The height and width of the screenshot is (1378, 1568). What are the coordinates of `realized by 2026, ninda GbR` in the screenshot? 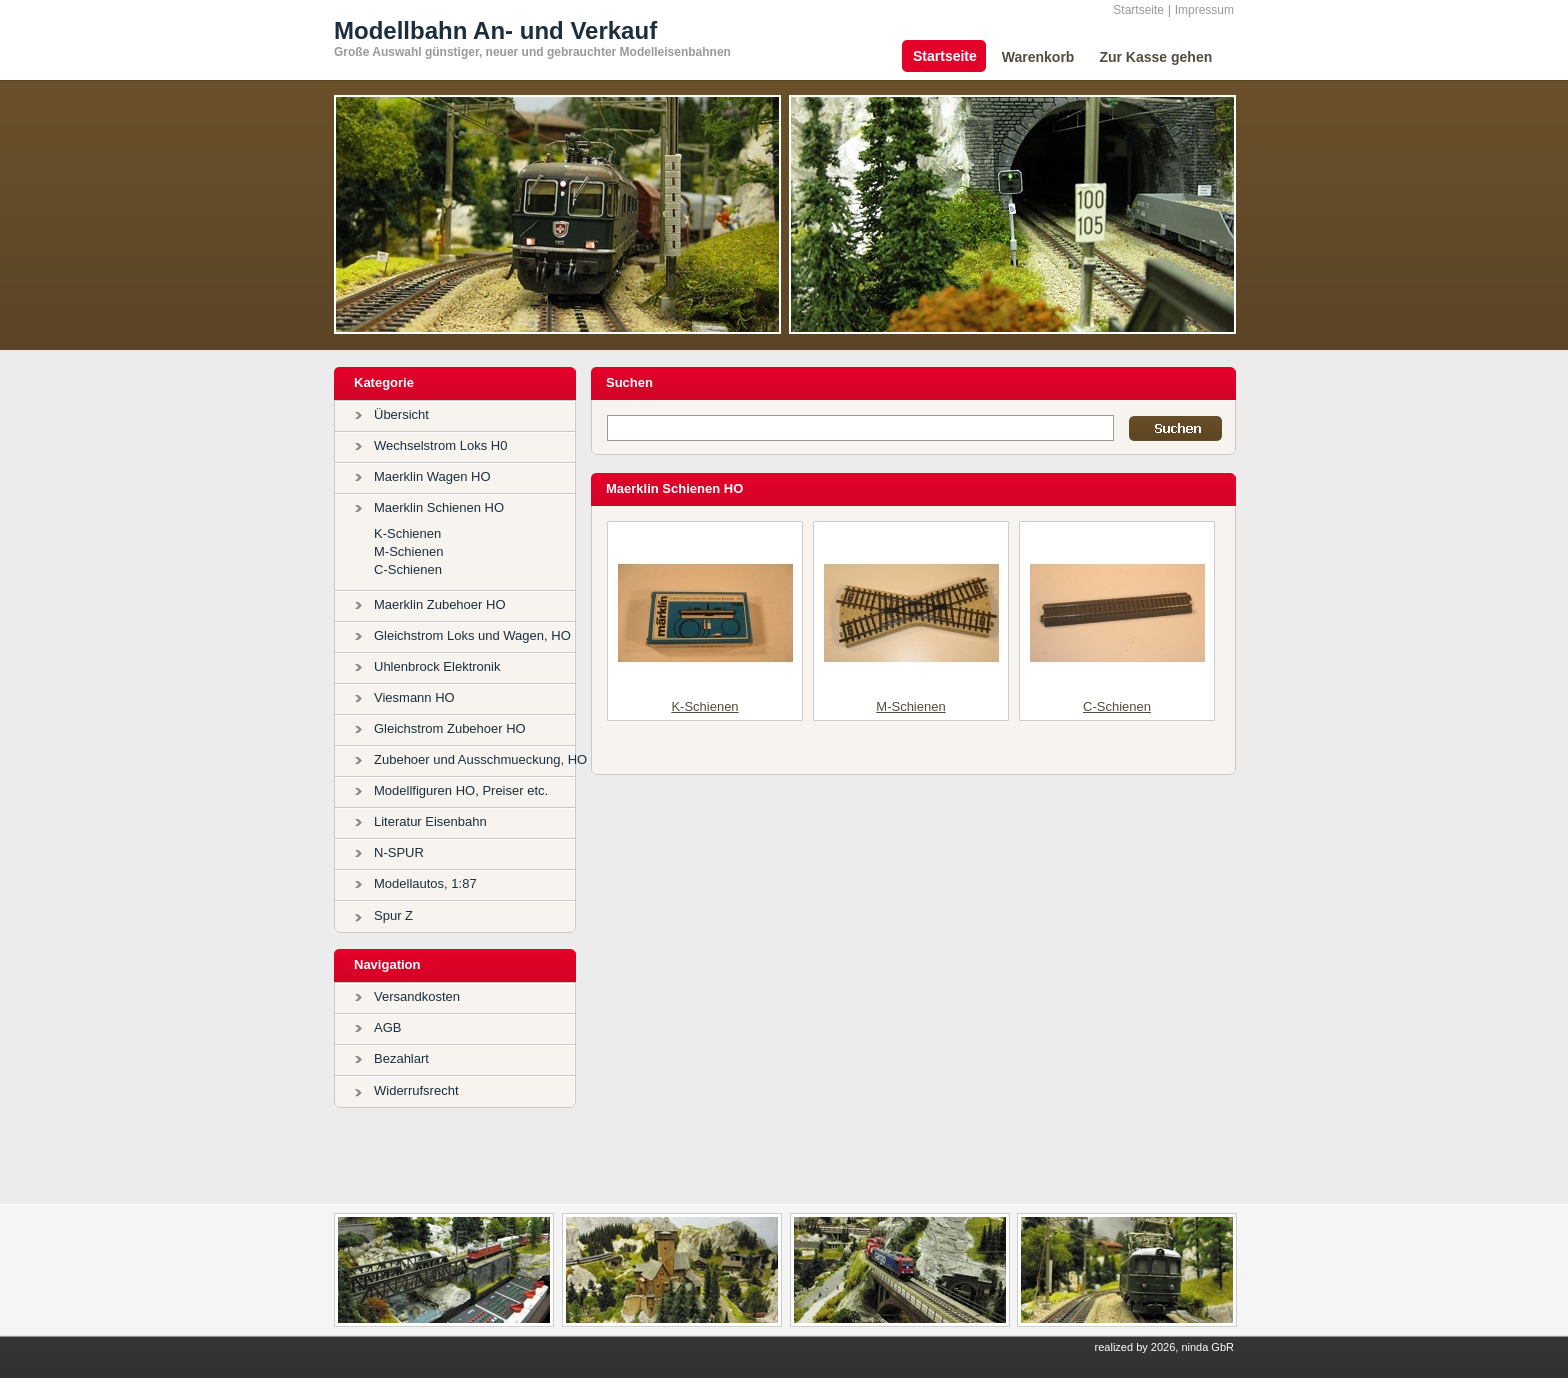 It's located at (1164, 1347).